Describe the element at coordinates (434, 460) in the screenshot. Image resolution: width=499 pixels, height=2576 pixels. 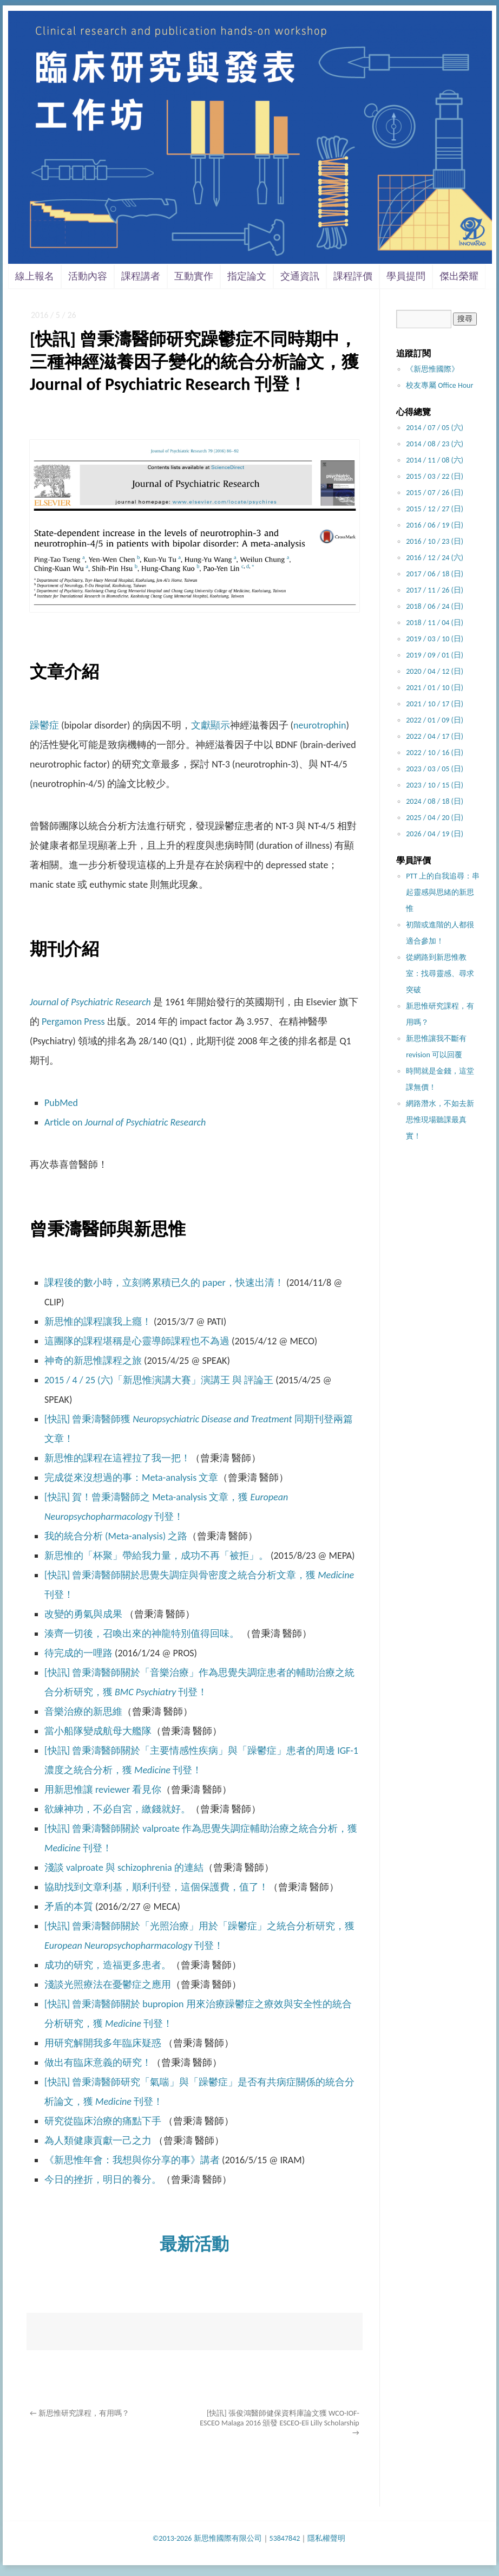
I see `2014 / 11 / 08 (六)` at that location.